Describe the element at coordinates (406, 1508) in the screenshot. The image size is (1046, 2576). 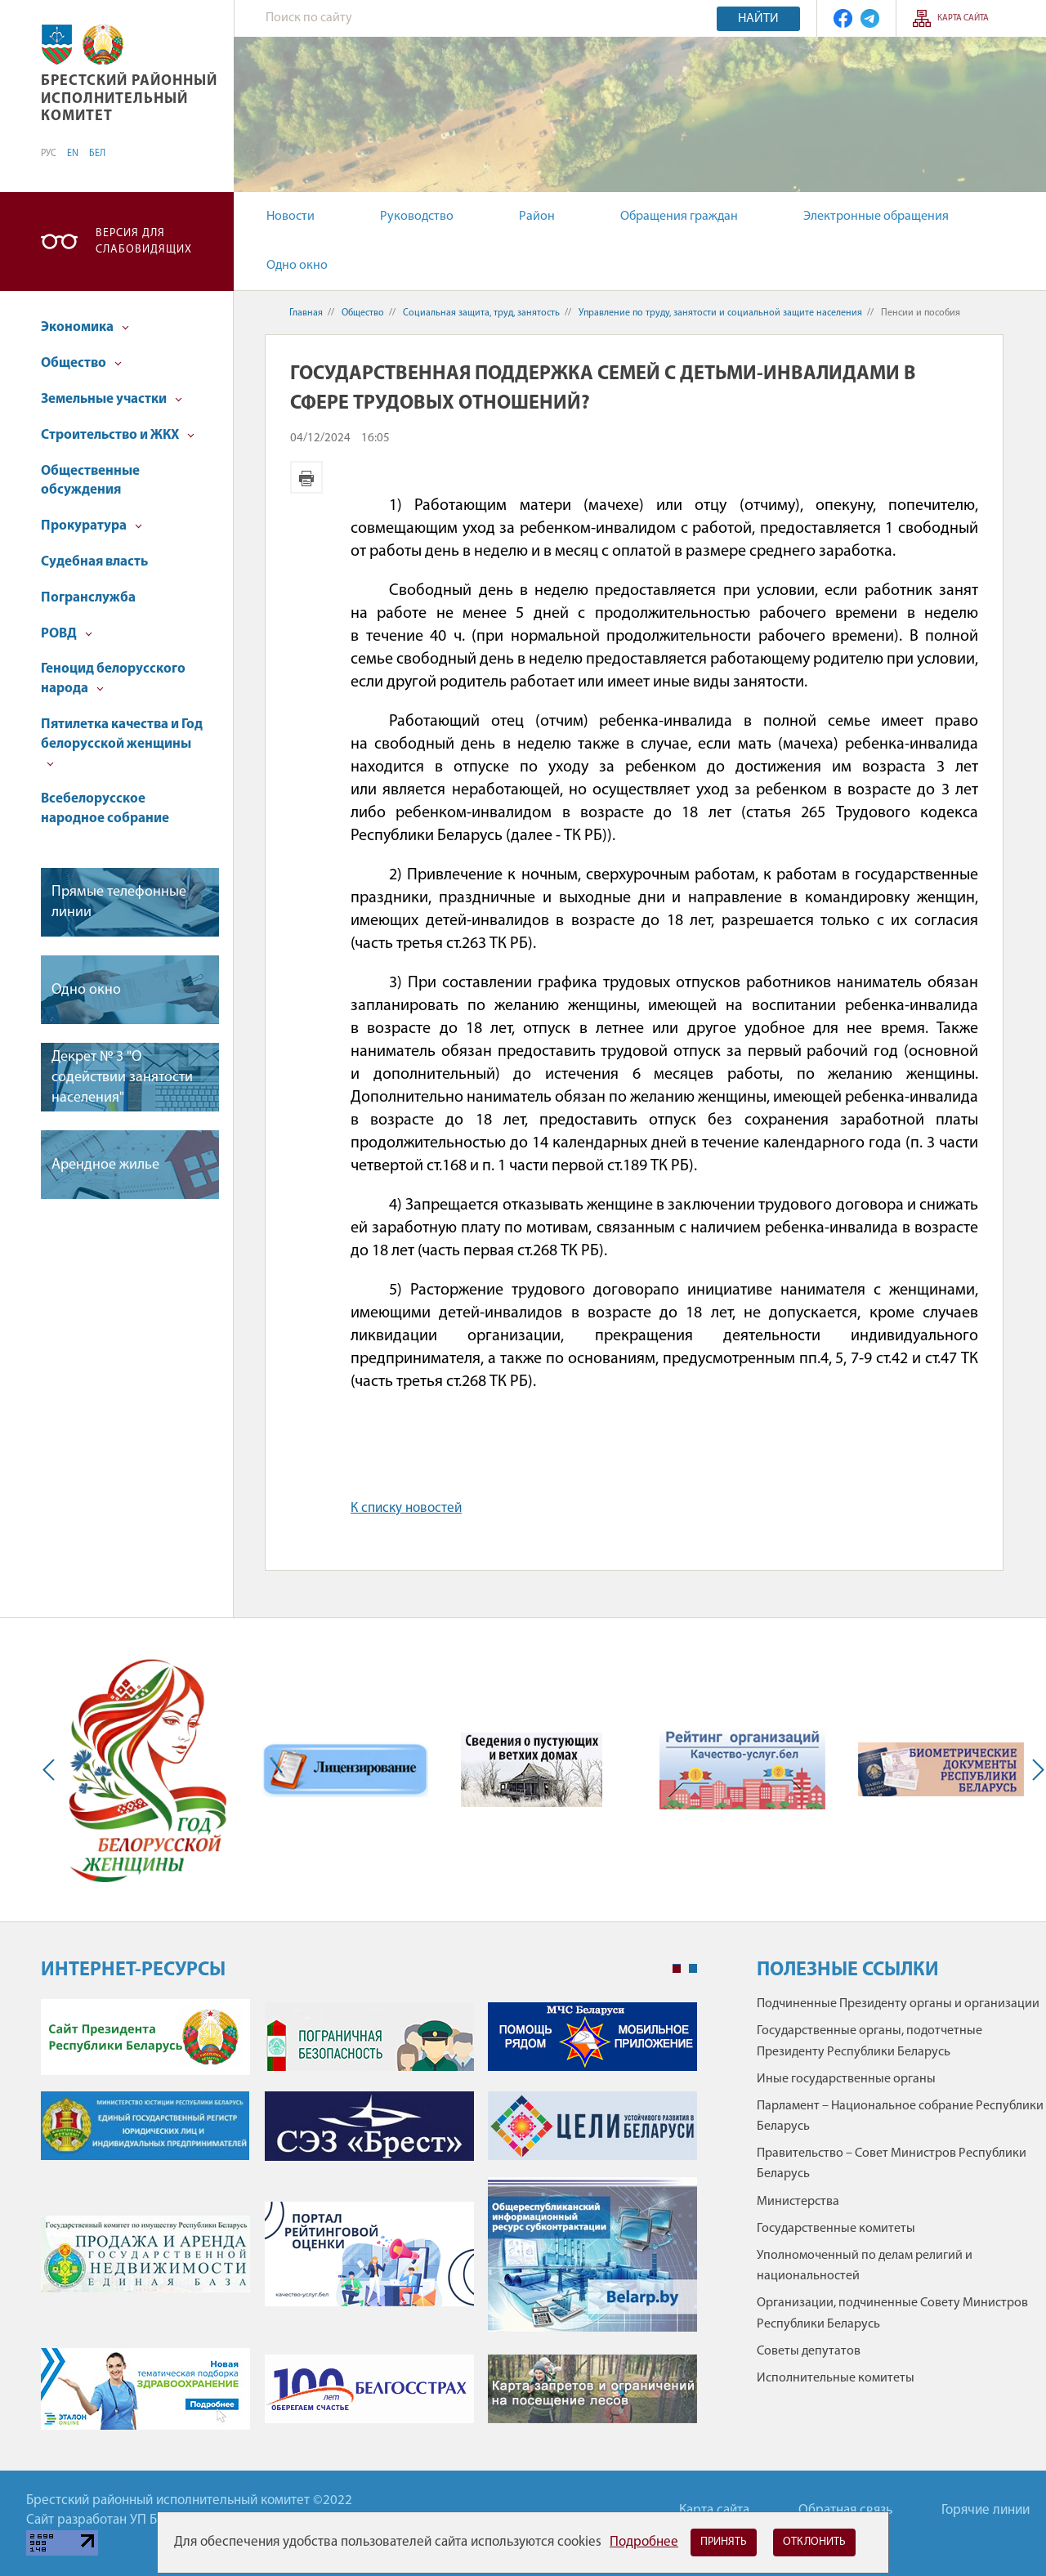
I see `К списку новостей` at that location.